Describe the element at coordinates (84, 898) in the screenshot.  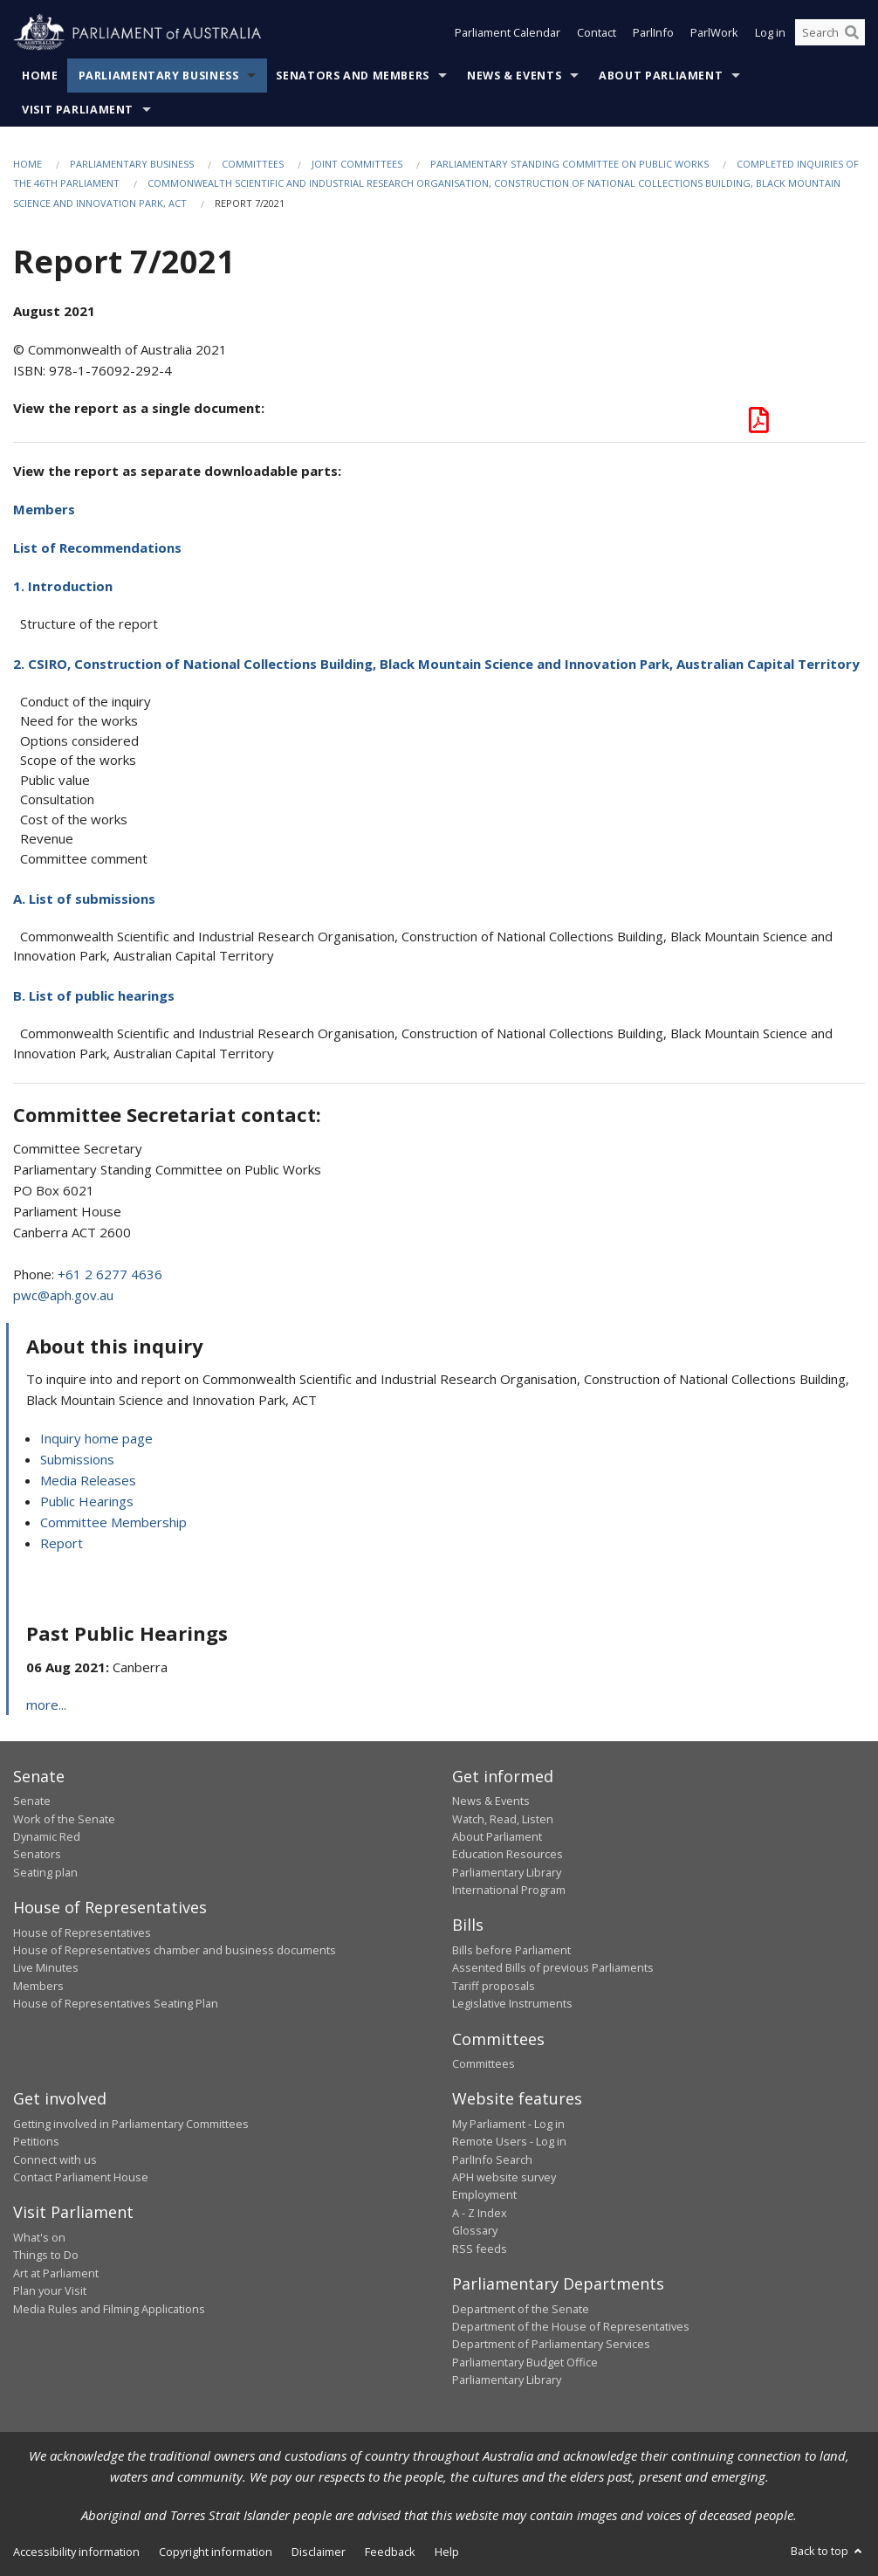
I see `A. List of submissions` at that location.